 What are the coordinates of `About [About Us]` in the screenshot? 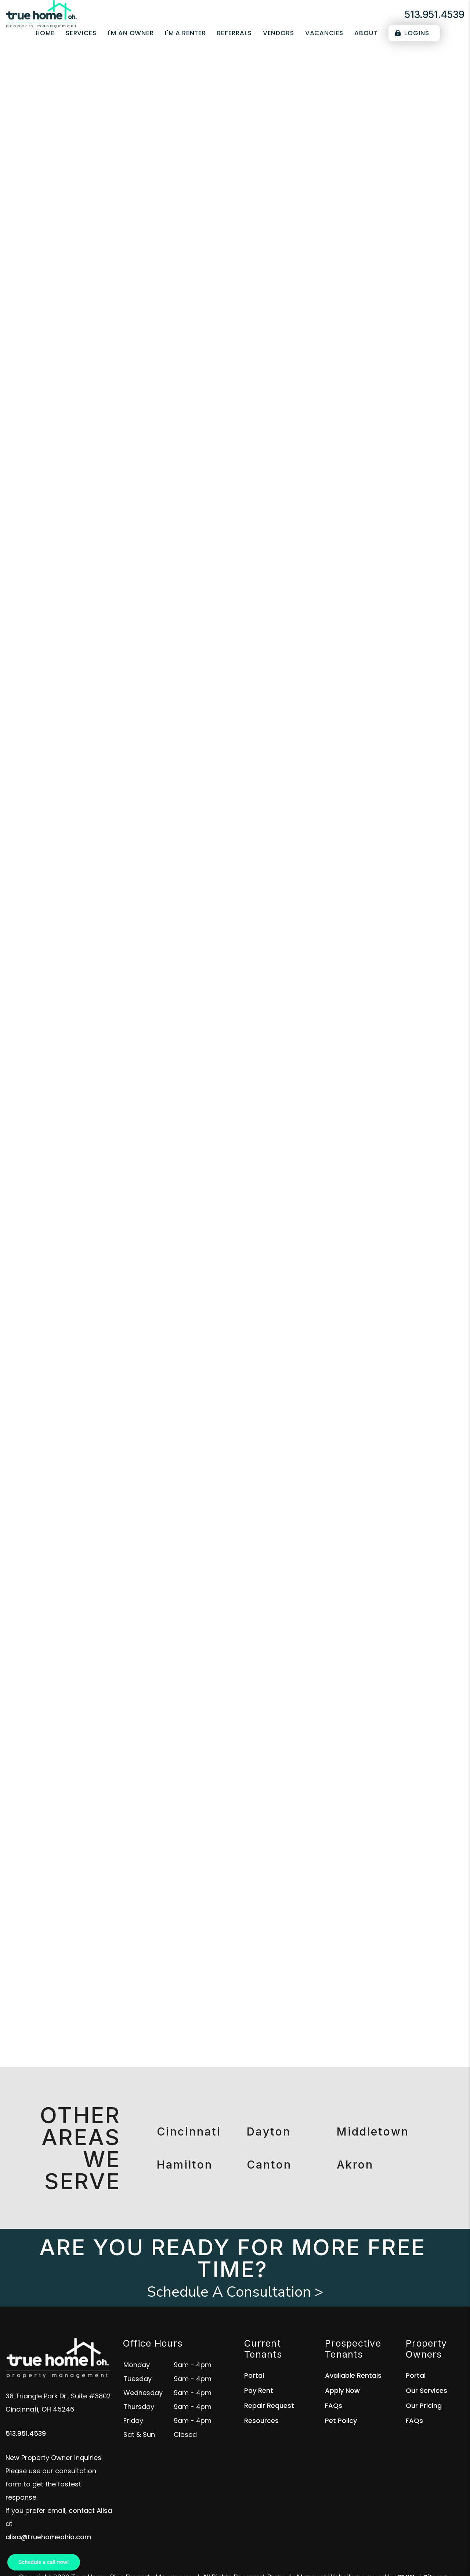 It's located at (365, 33).